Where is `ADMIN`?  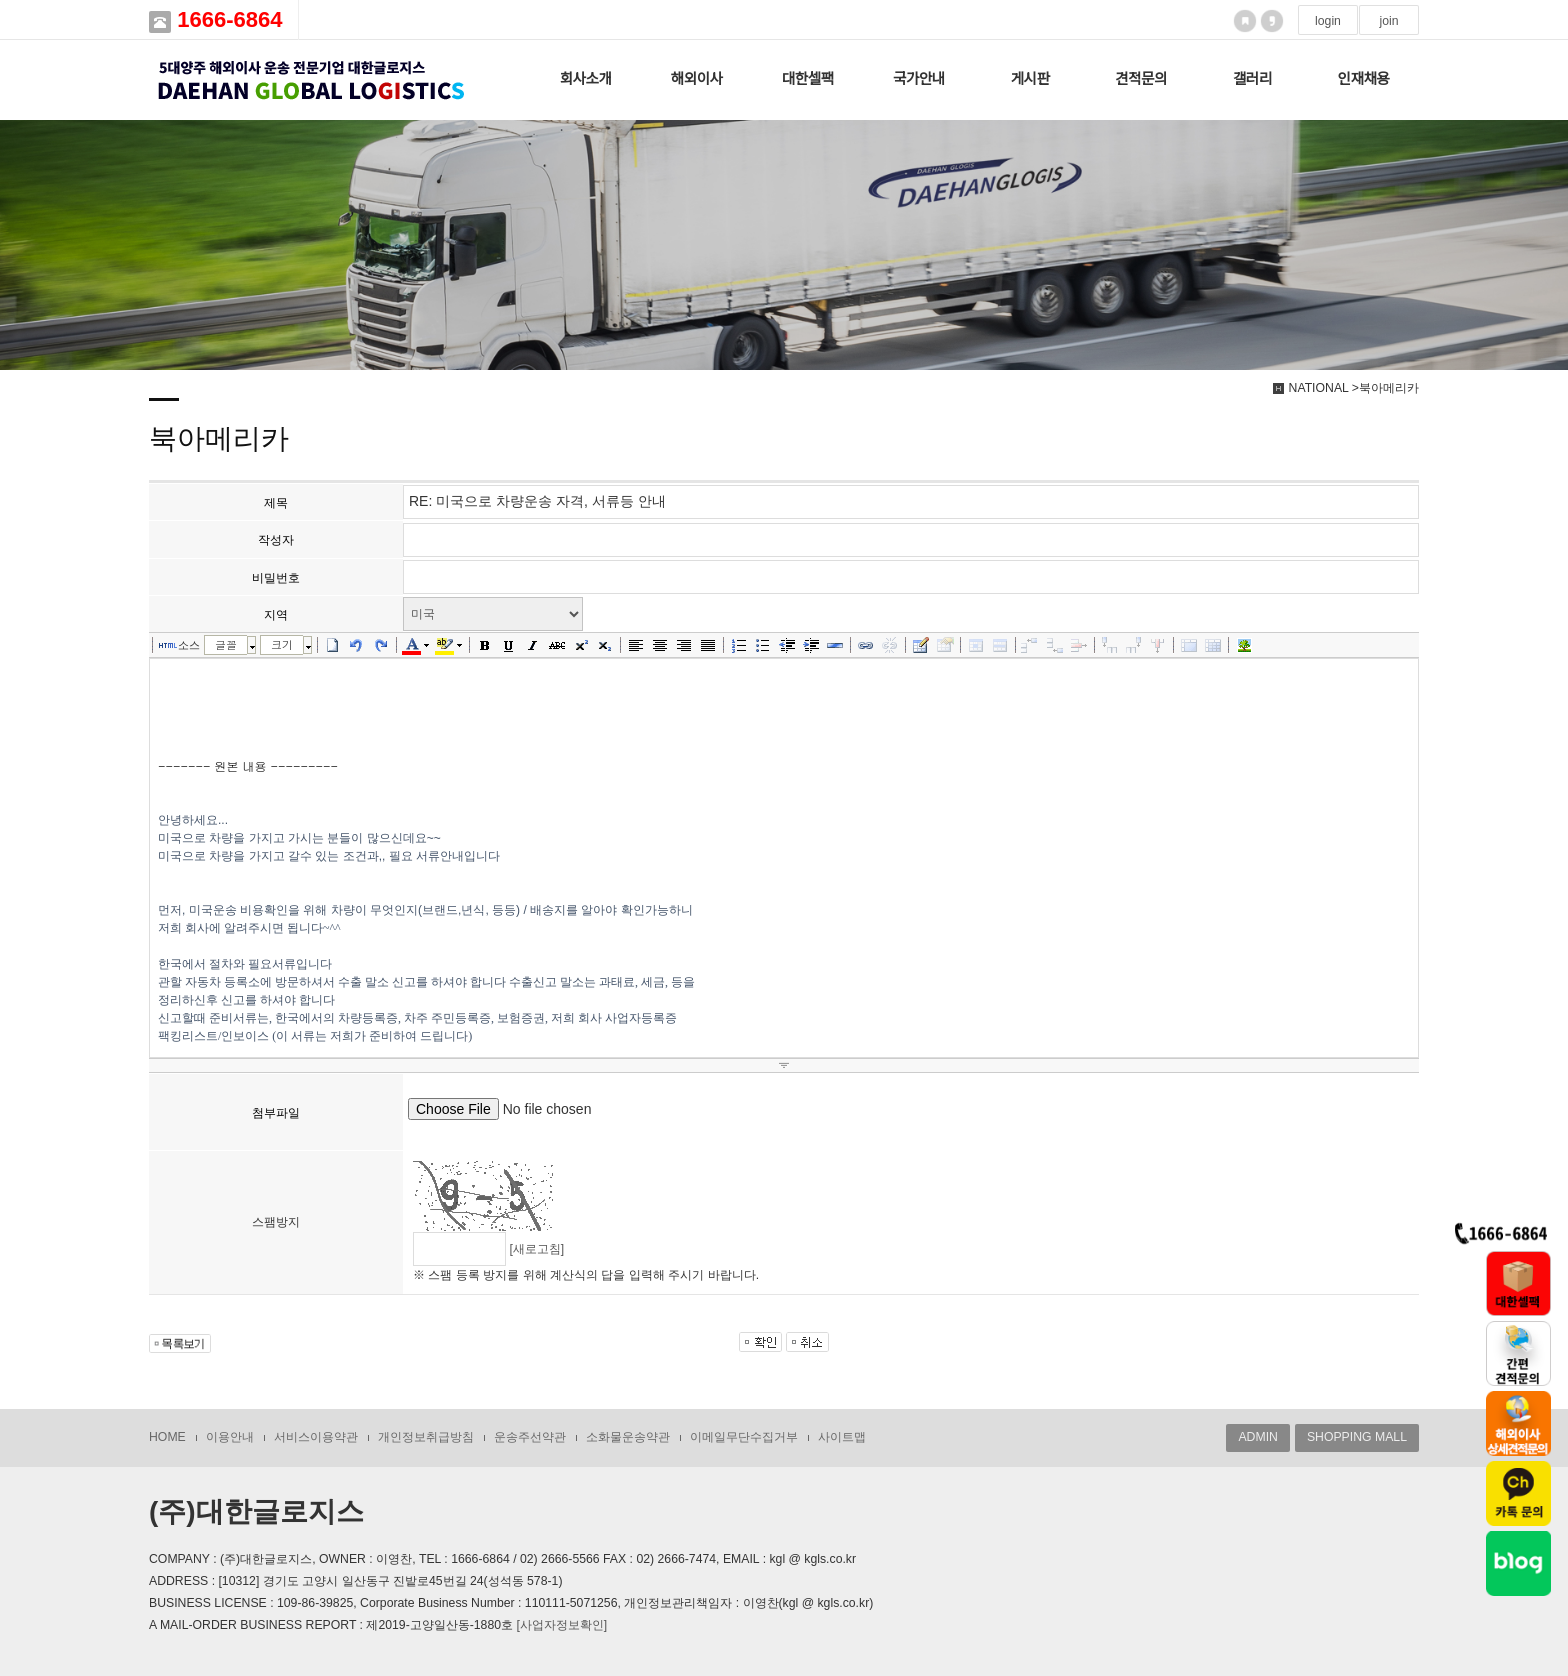
ADMIN is located at coordinates (1257, 1437).